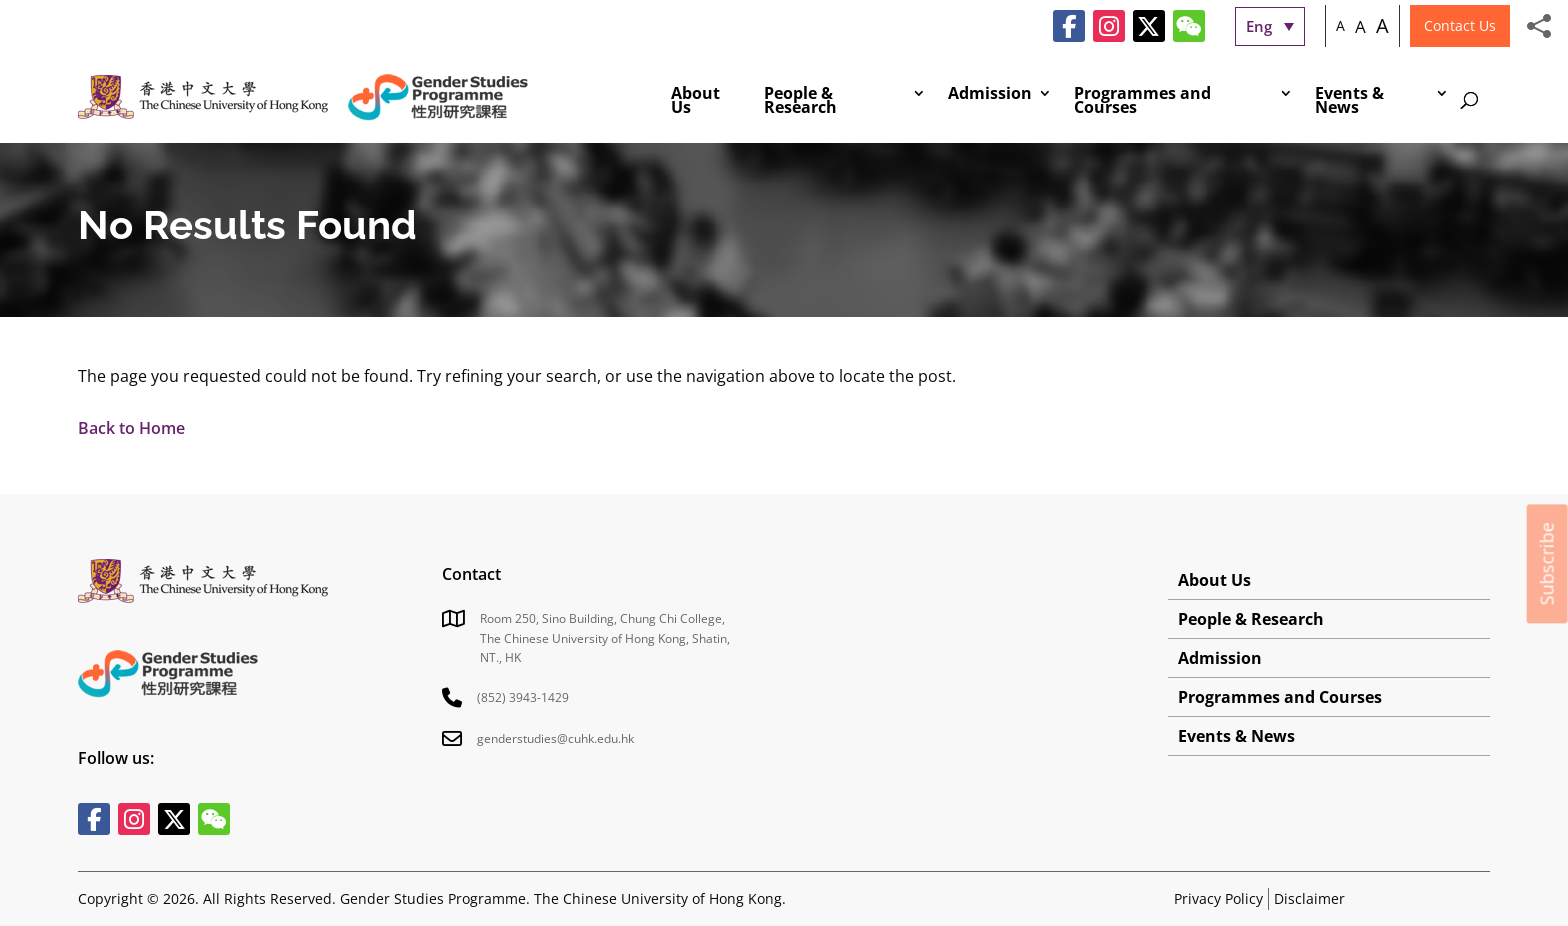 This screenshot has width=1568, height=926. What do you see at coordinates (1349, 102) in the screenshot?
I see `Events & News` at bounding box center [1349, 102].